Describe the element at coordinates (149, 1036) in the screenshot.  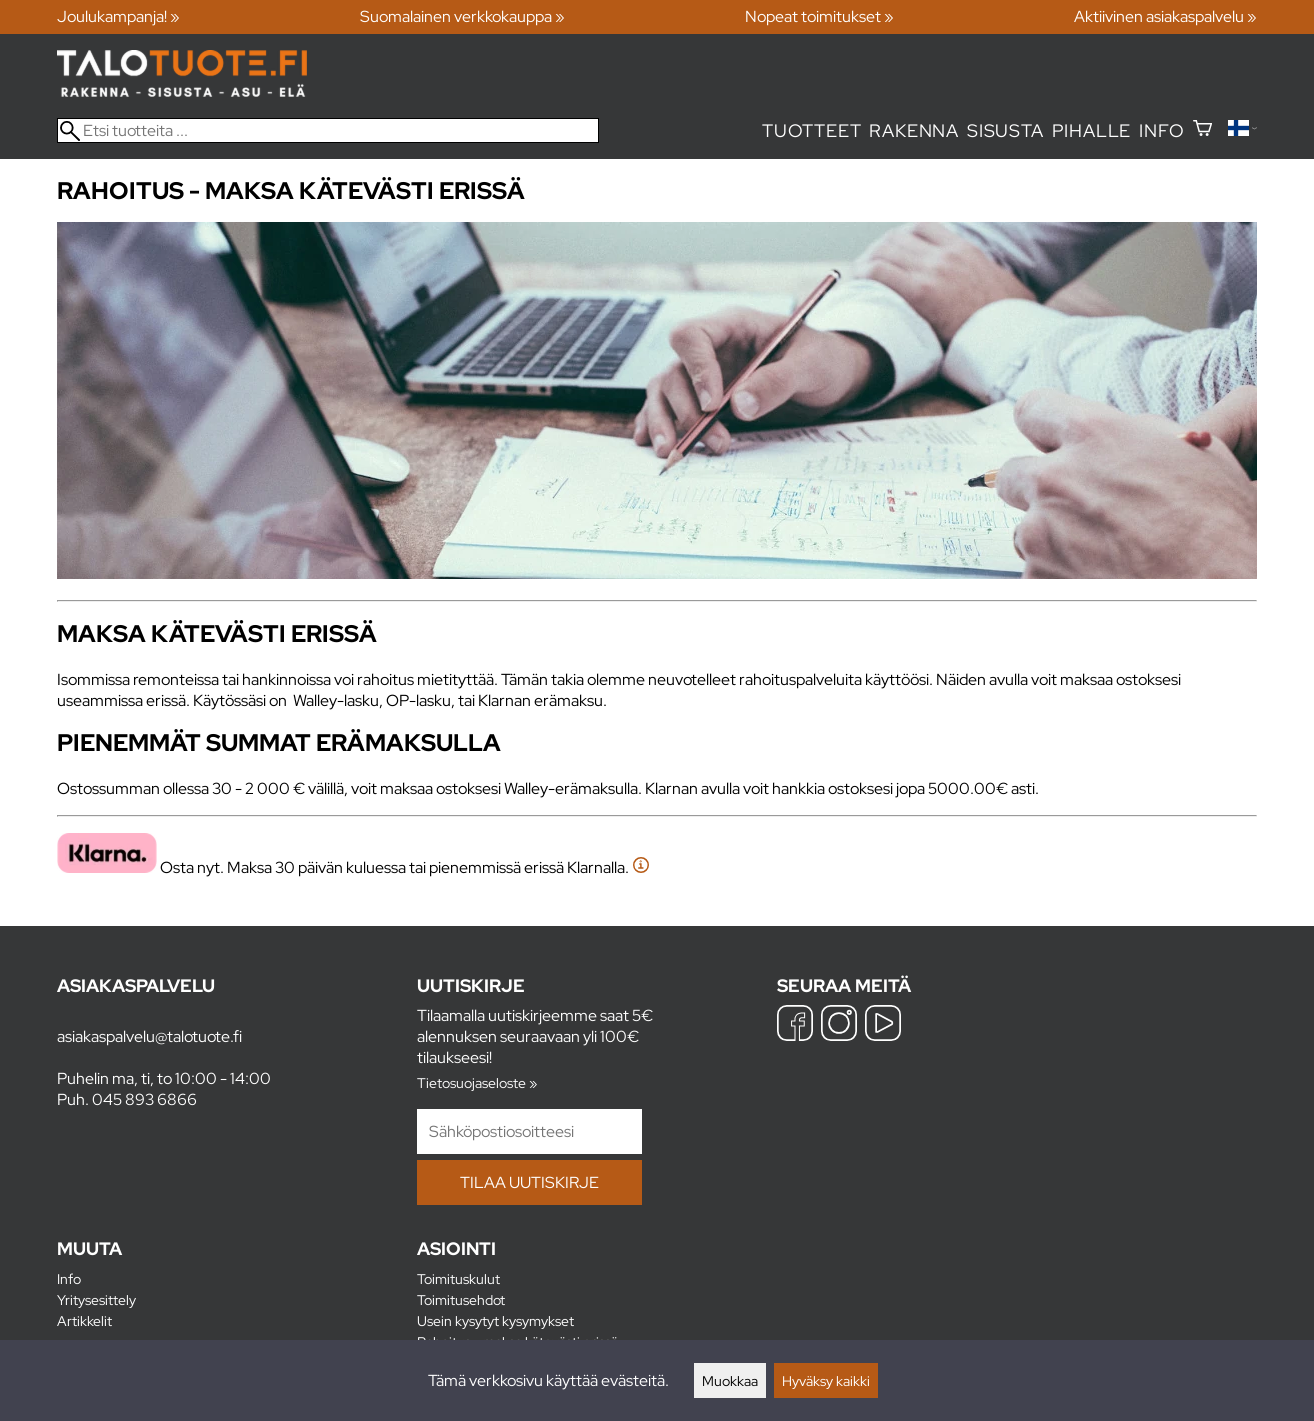
I see `asiakaspalvelu@talotuote.fi` at that location.